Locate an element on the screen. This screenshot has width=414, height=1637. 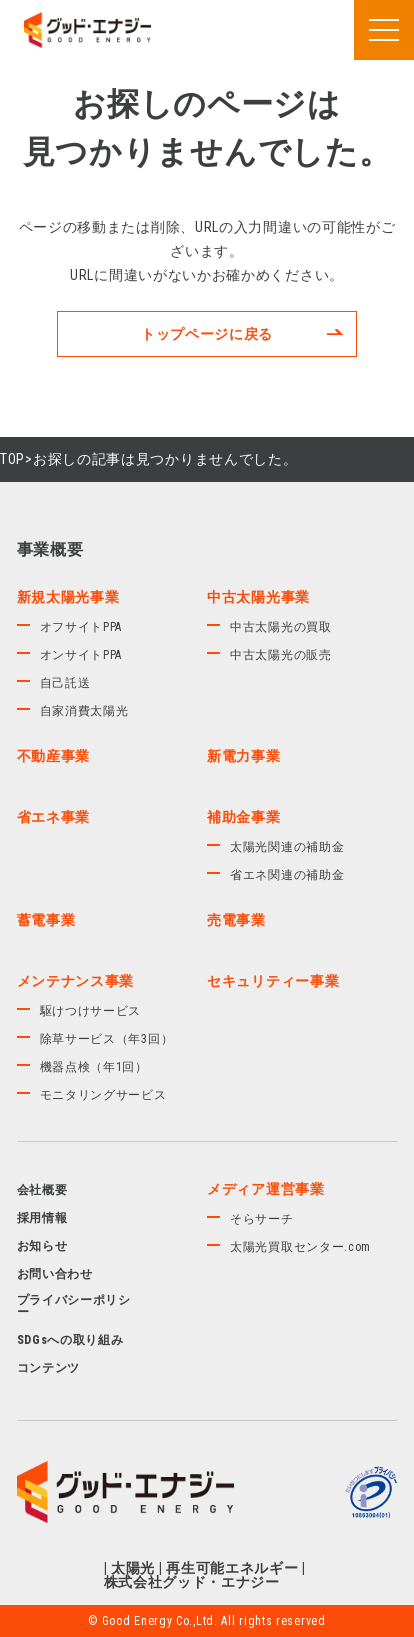
省エネ関連の補助金 is located at coordinates (287, 875).